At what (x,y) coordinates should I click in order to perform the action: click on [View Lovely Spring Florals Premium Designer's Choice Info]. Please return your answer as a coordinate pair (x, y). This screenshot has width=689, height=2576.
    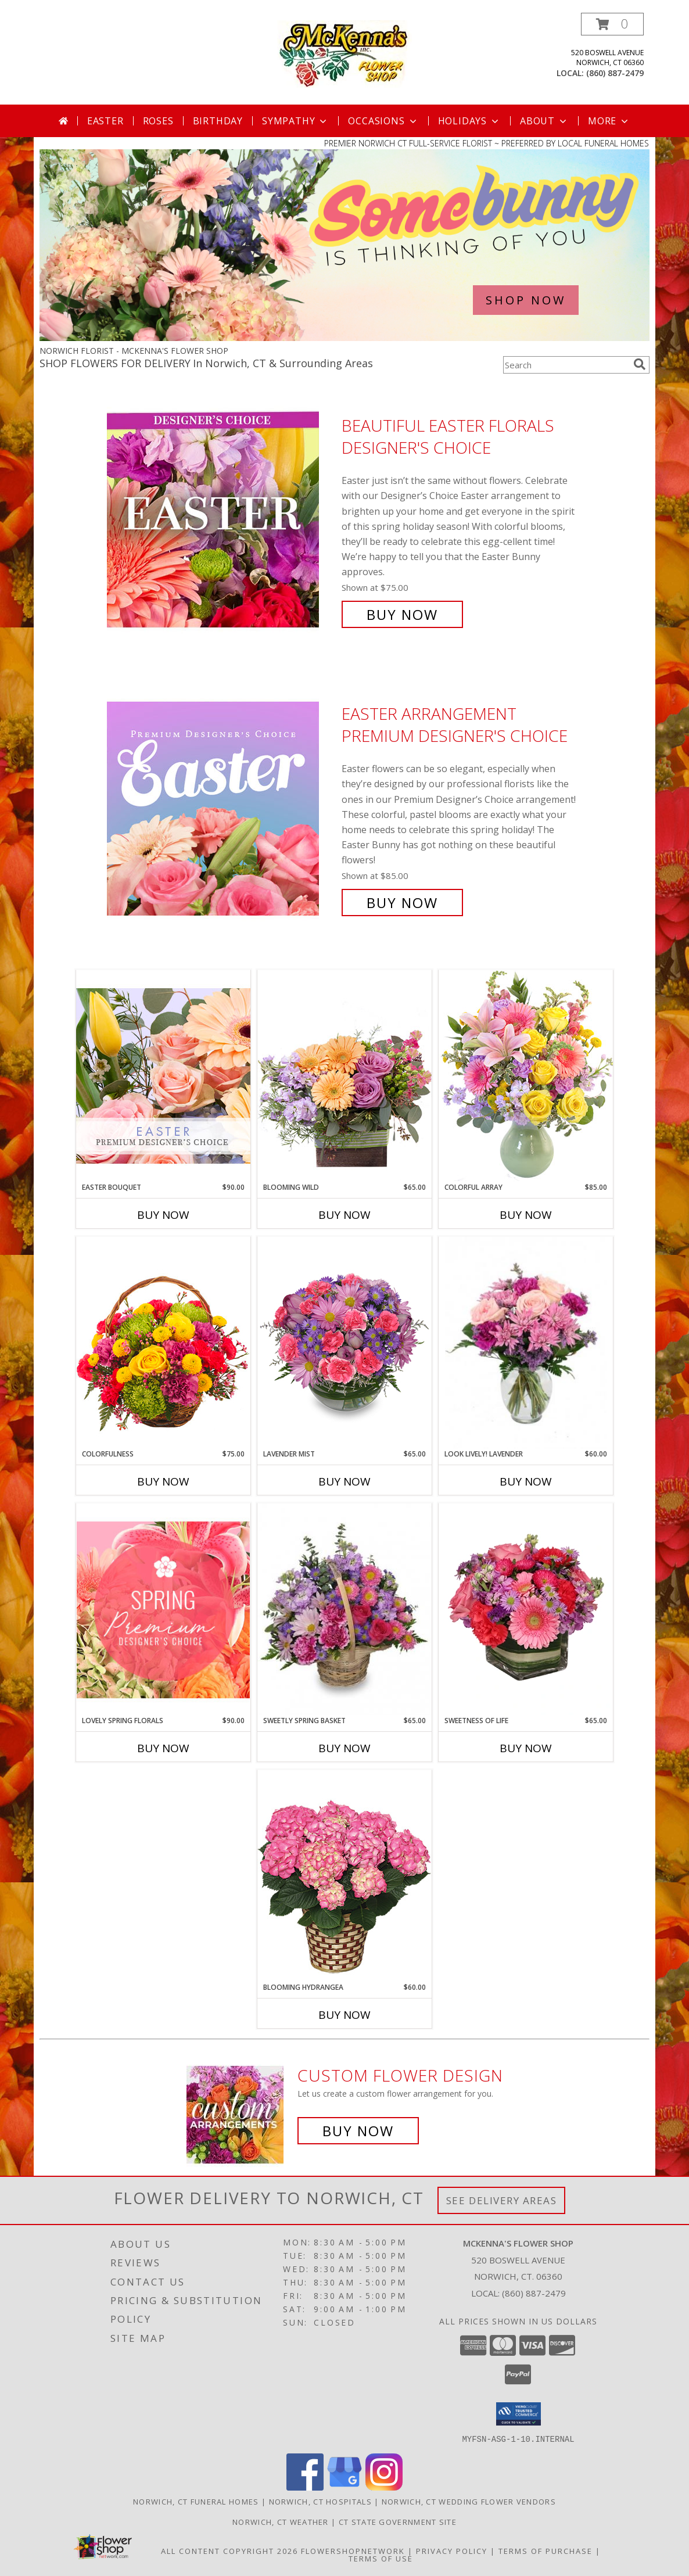
    Looking at the image, I should click on (163, 1610).